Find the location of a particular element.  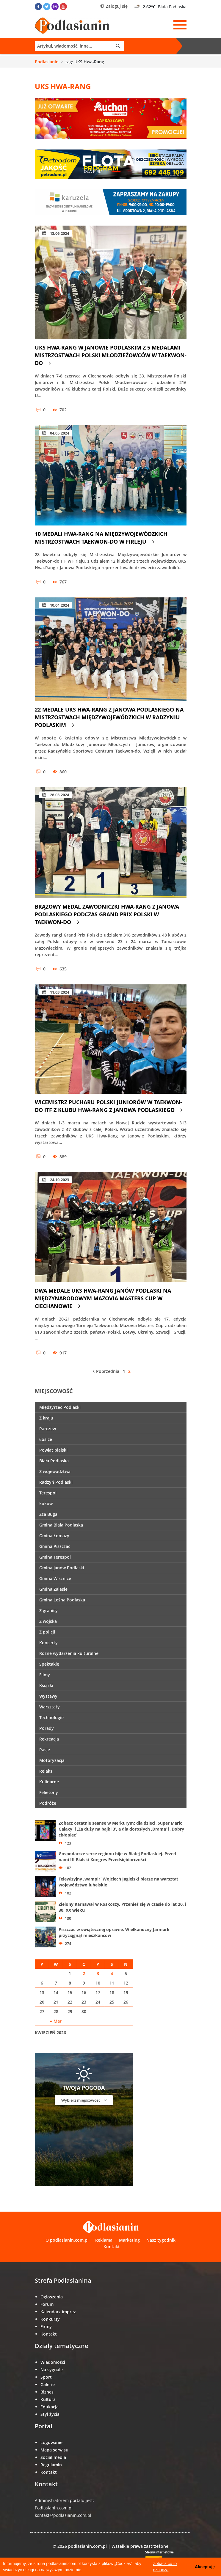

Gmina Wisznice is located at coordinates (55, 1578).